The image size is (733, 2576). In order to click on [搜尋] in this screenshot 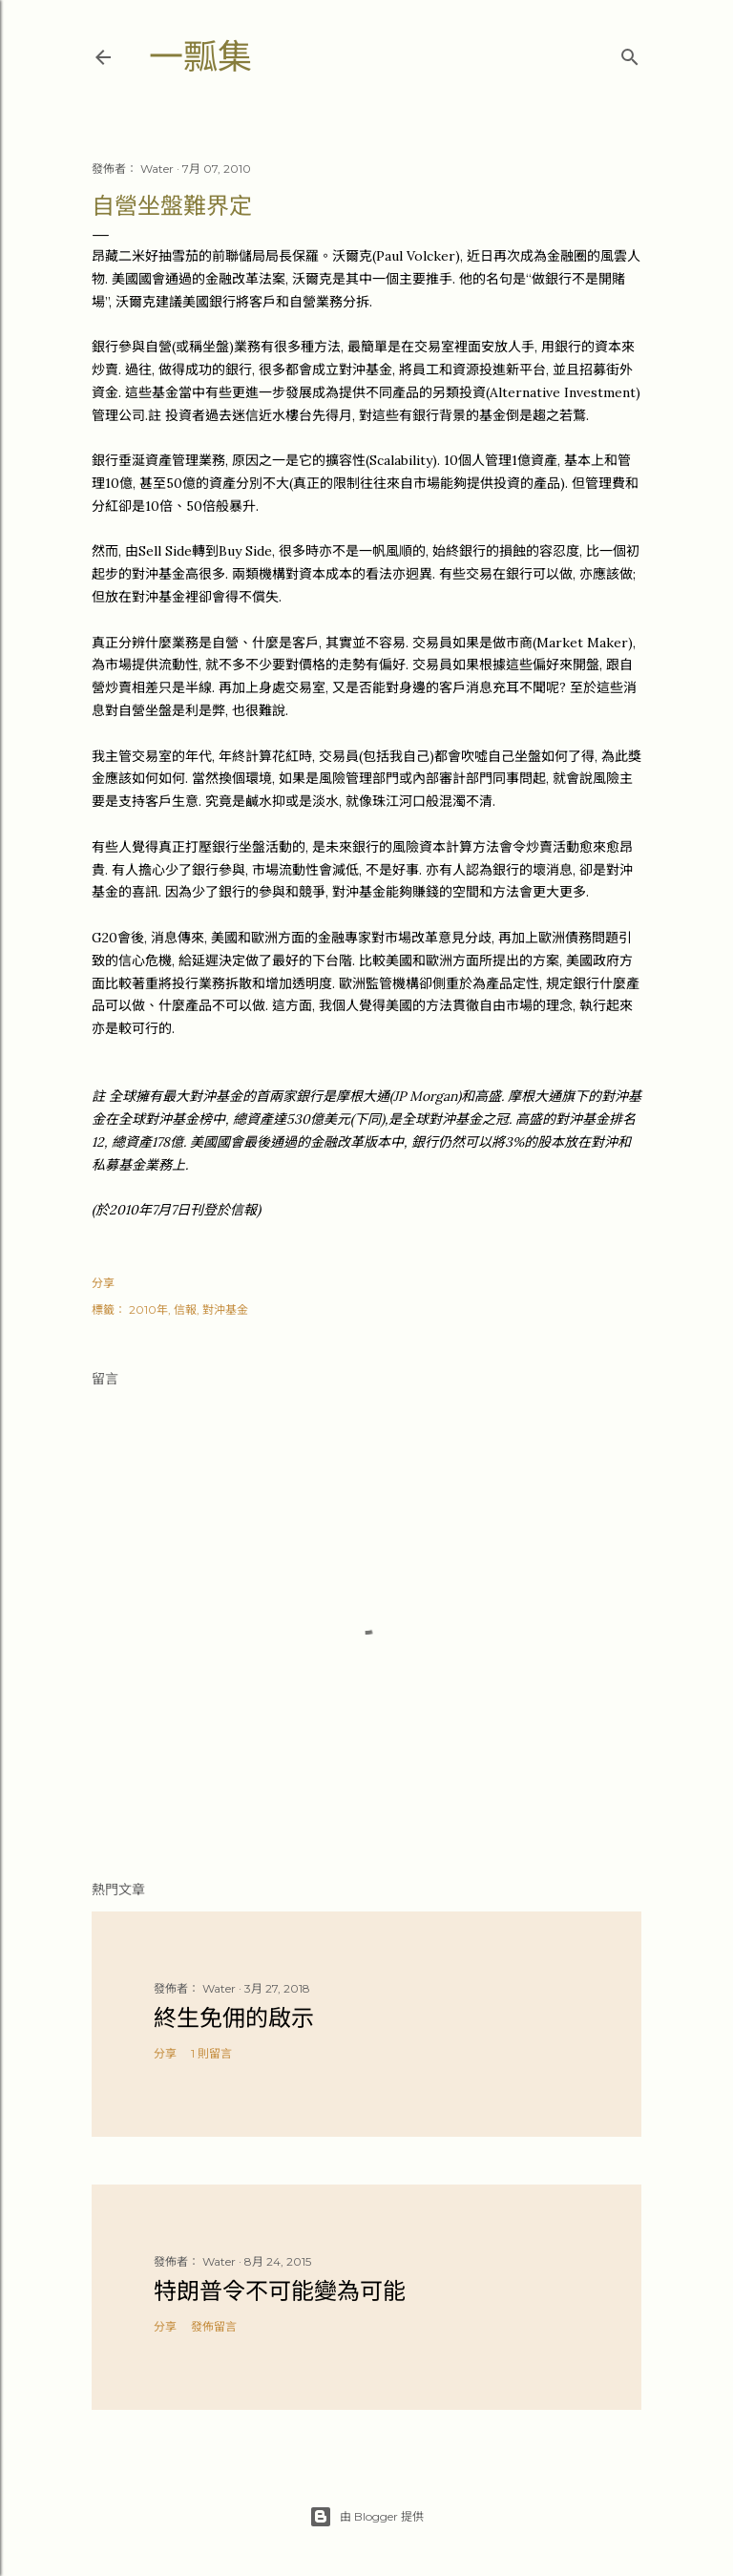, I will do `click(629, 53)`.